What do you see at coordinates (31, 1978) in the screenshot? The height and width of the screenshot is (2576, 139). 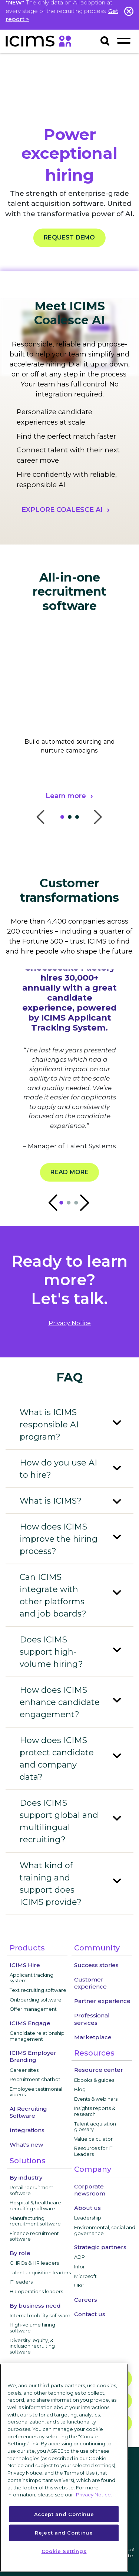 I see `Applicant tracking system` at bounding box center [31, 1978].